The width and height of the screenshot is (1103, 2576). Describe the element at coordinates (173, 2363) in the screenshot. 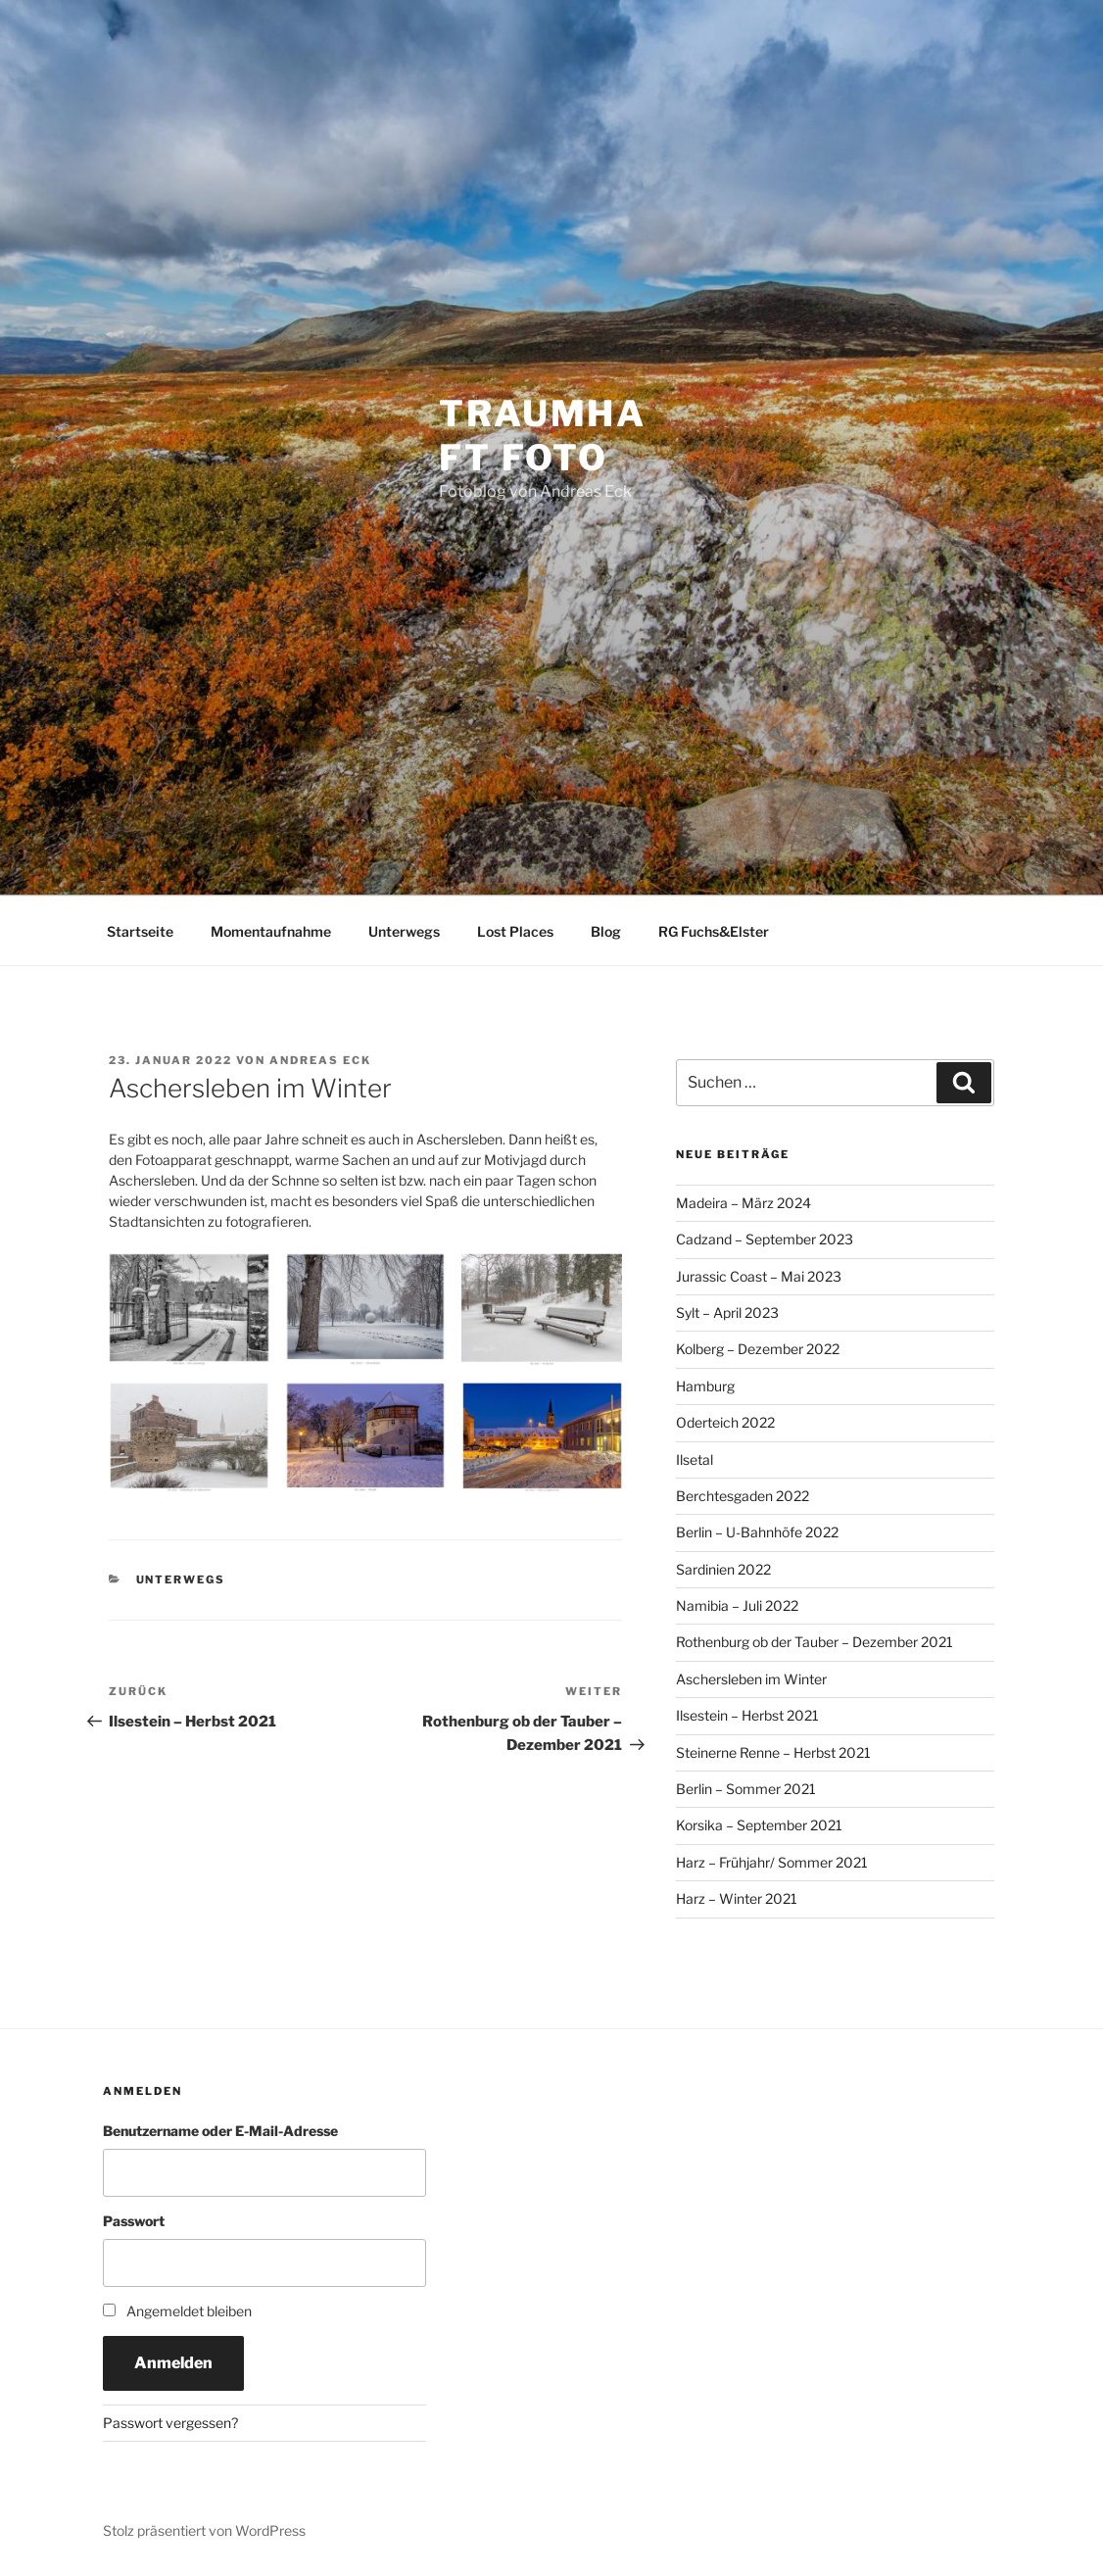

I see `Anmelden` at that location.